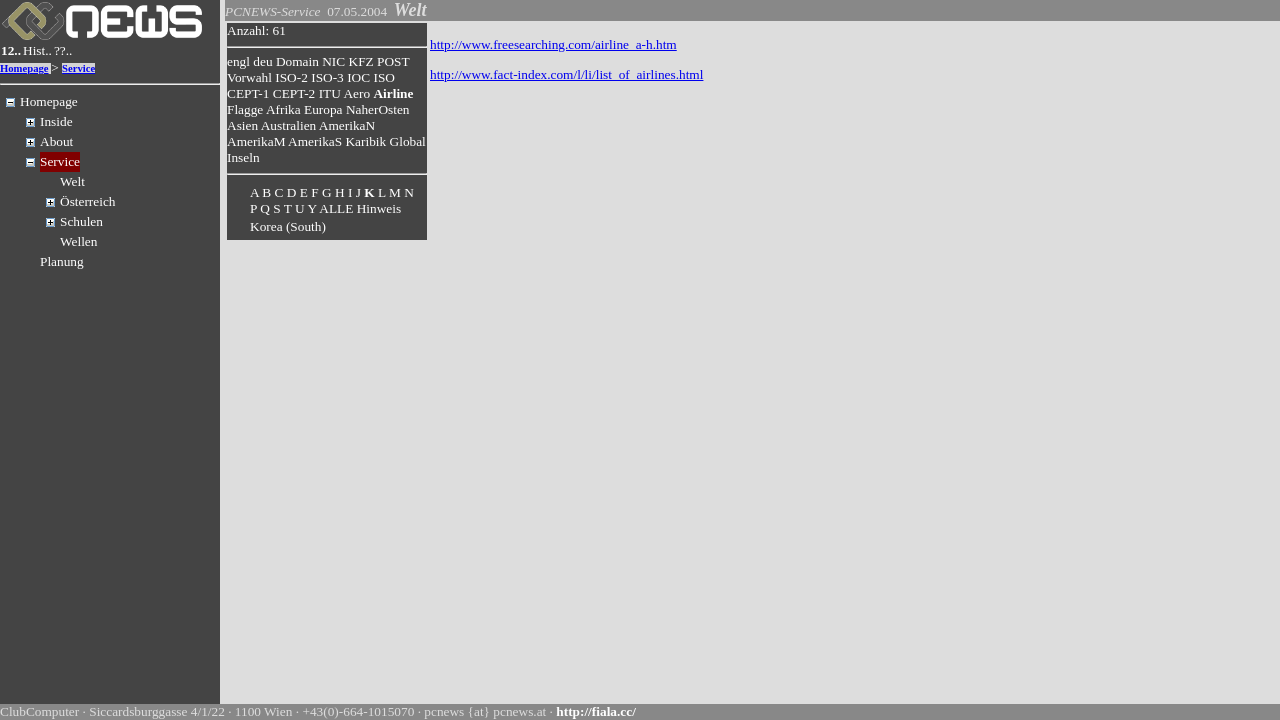 Image resolution: width=1280 pixels, height=720 pixels. What do you see at coordinates (379, 208) in the screenshot?
I see `Hinweis` at bounding box center [379, 208].